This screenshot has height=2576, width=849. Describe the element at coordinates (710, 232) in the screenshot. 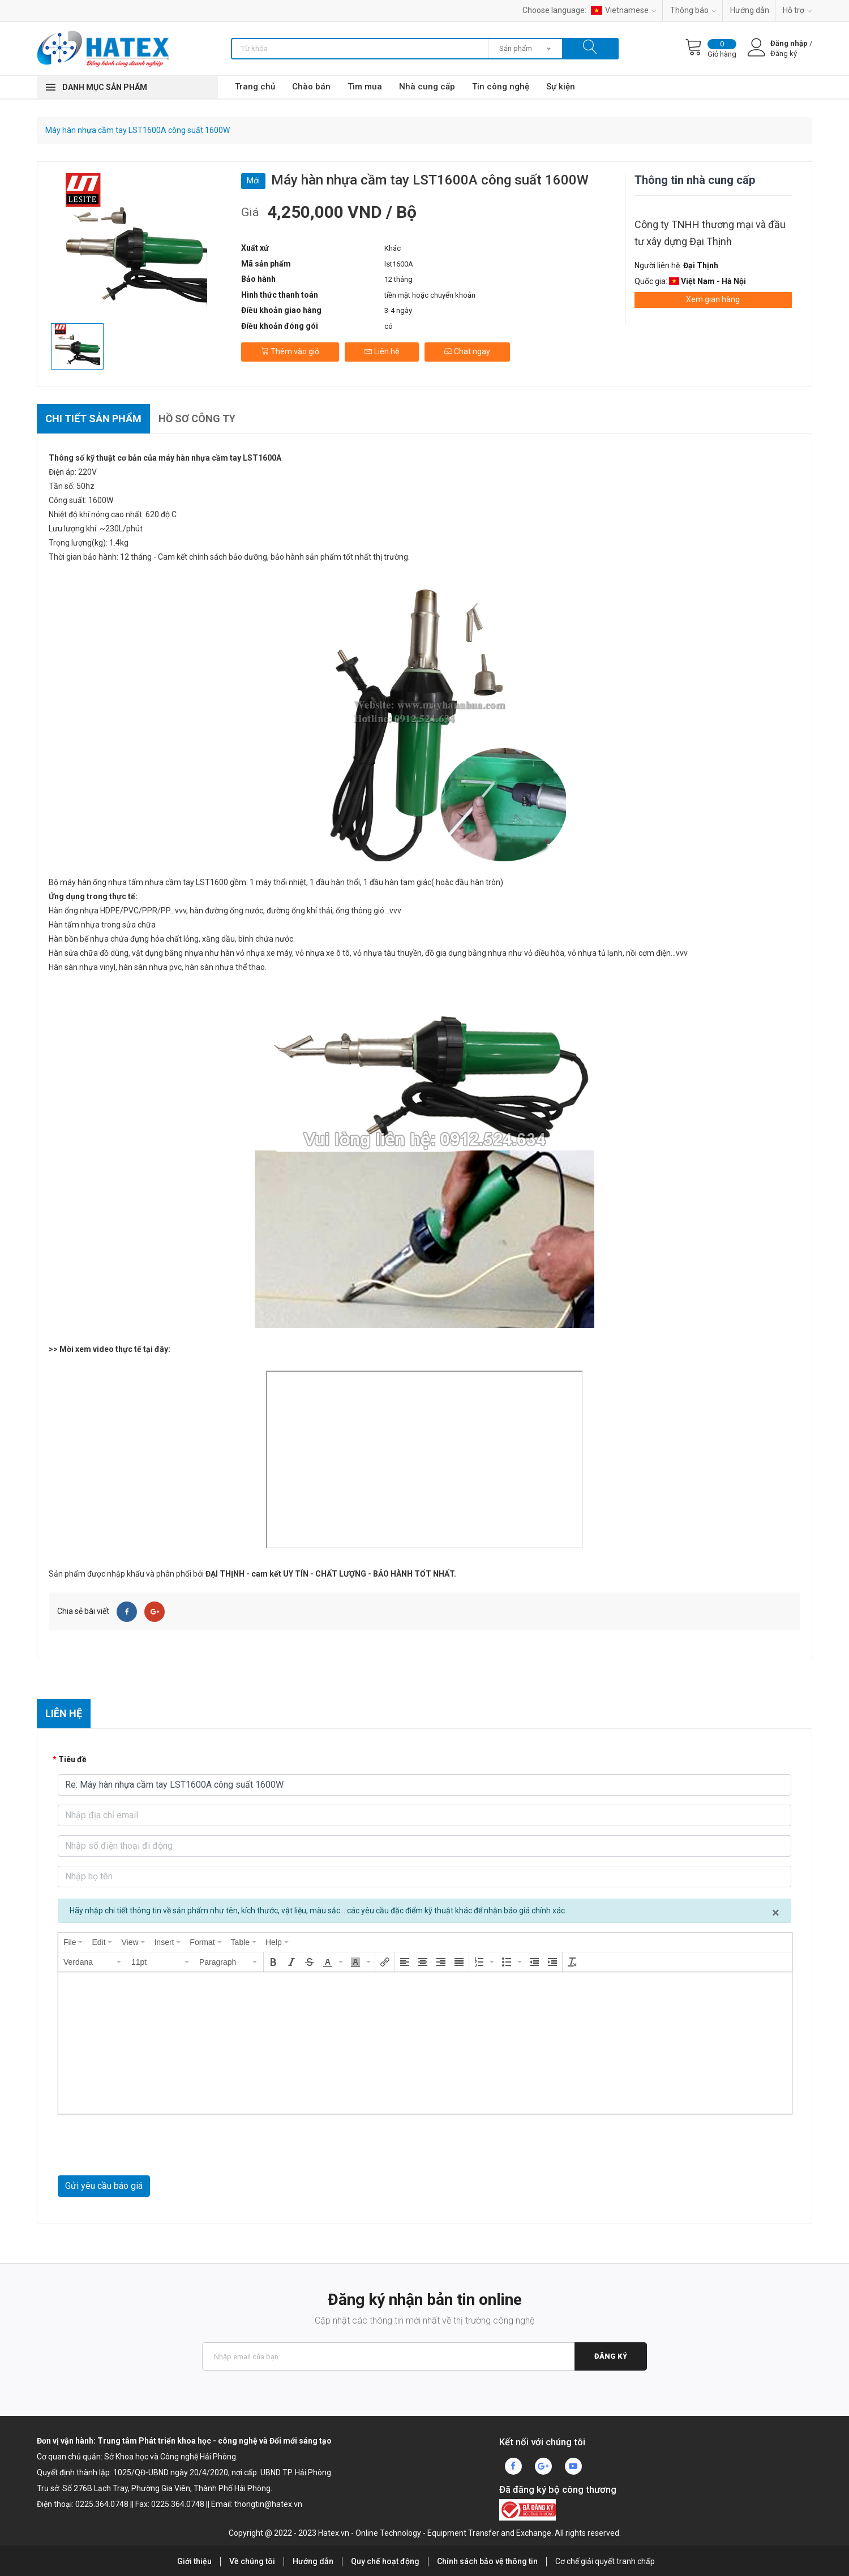

I see `Công ty TNHH thương mại và đầu tư xây dựng Đại Thịnh` at that location.